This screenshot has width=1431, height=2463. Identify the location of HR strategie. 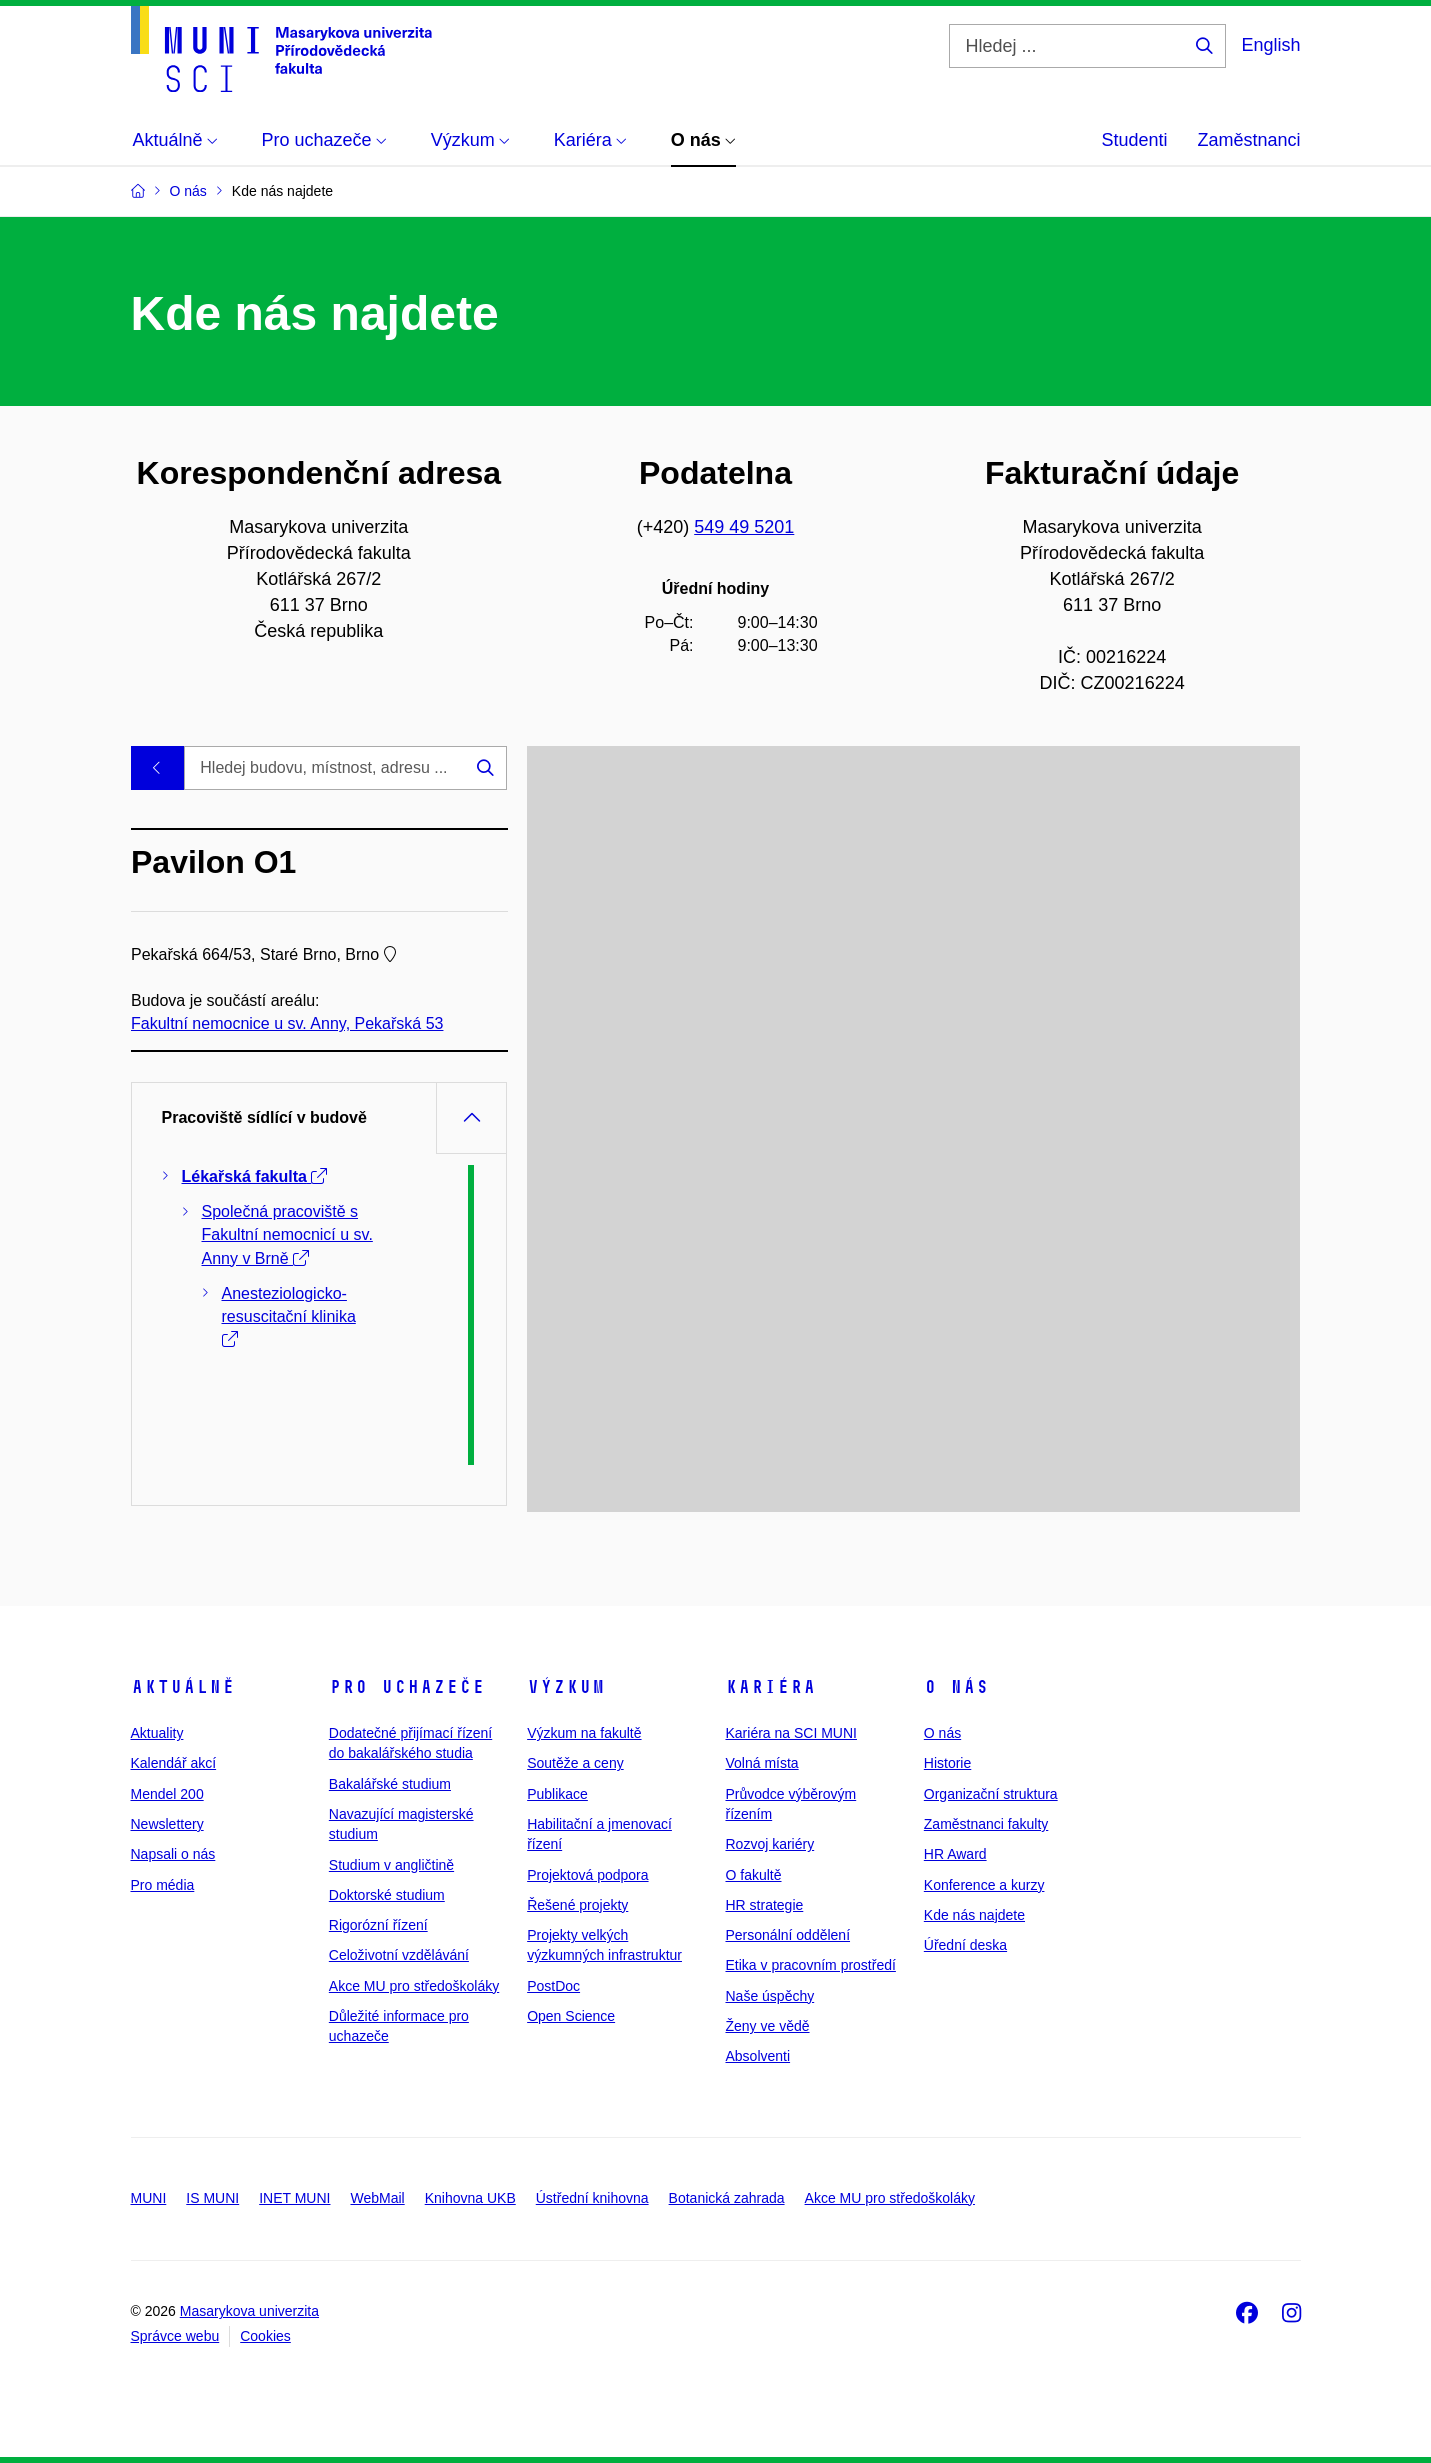
(764, 1905).